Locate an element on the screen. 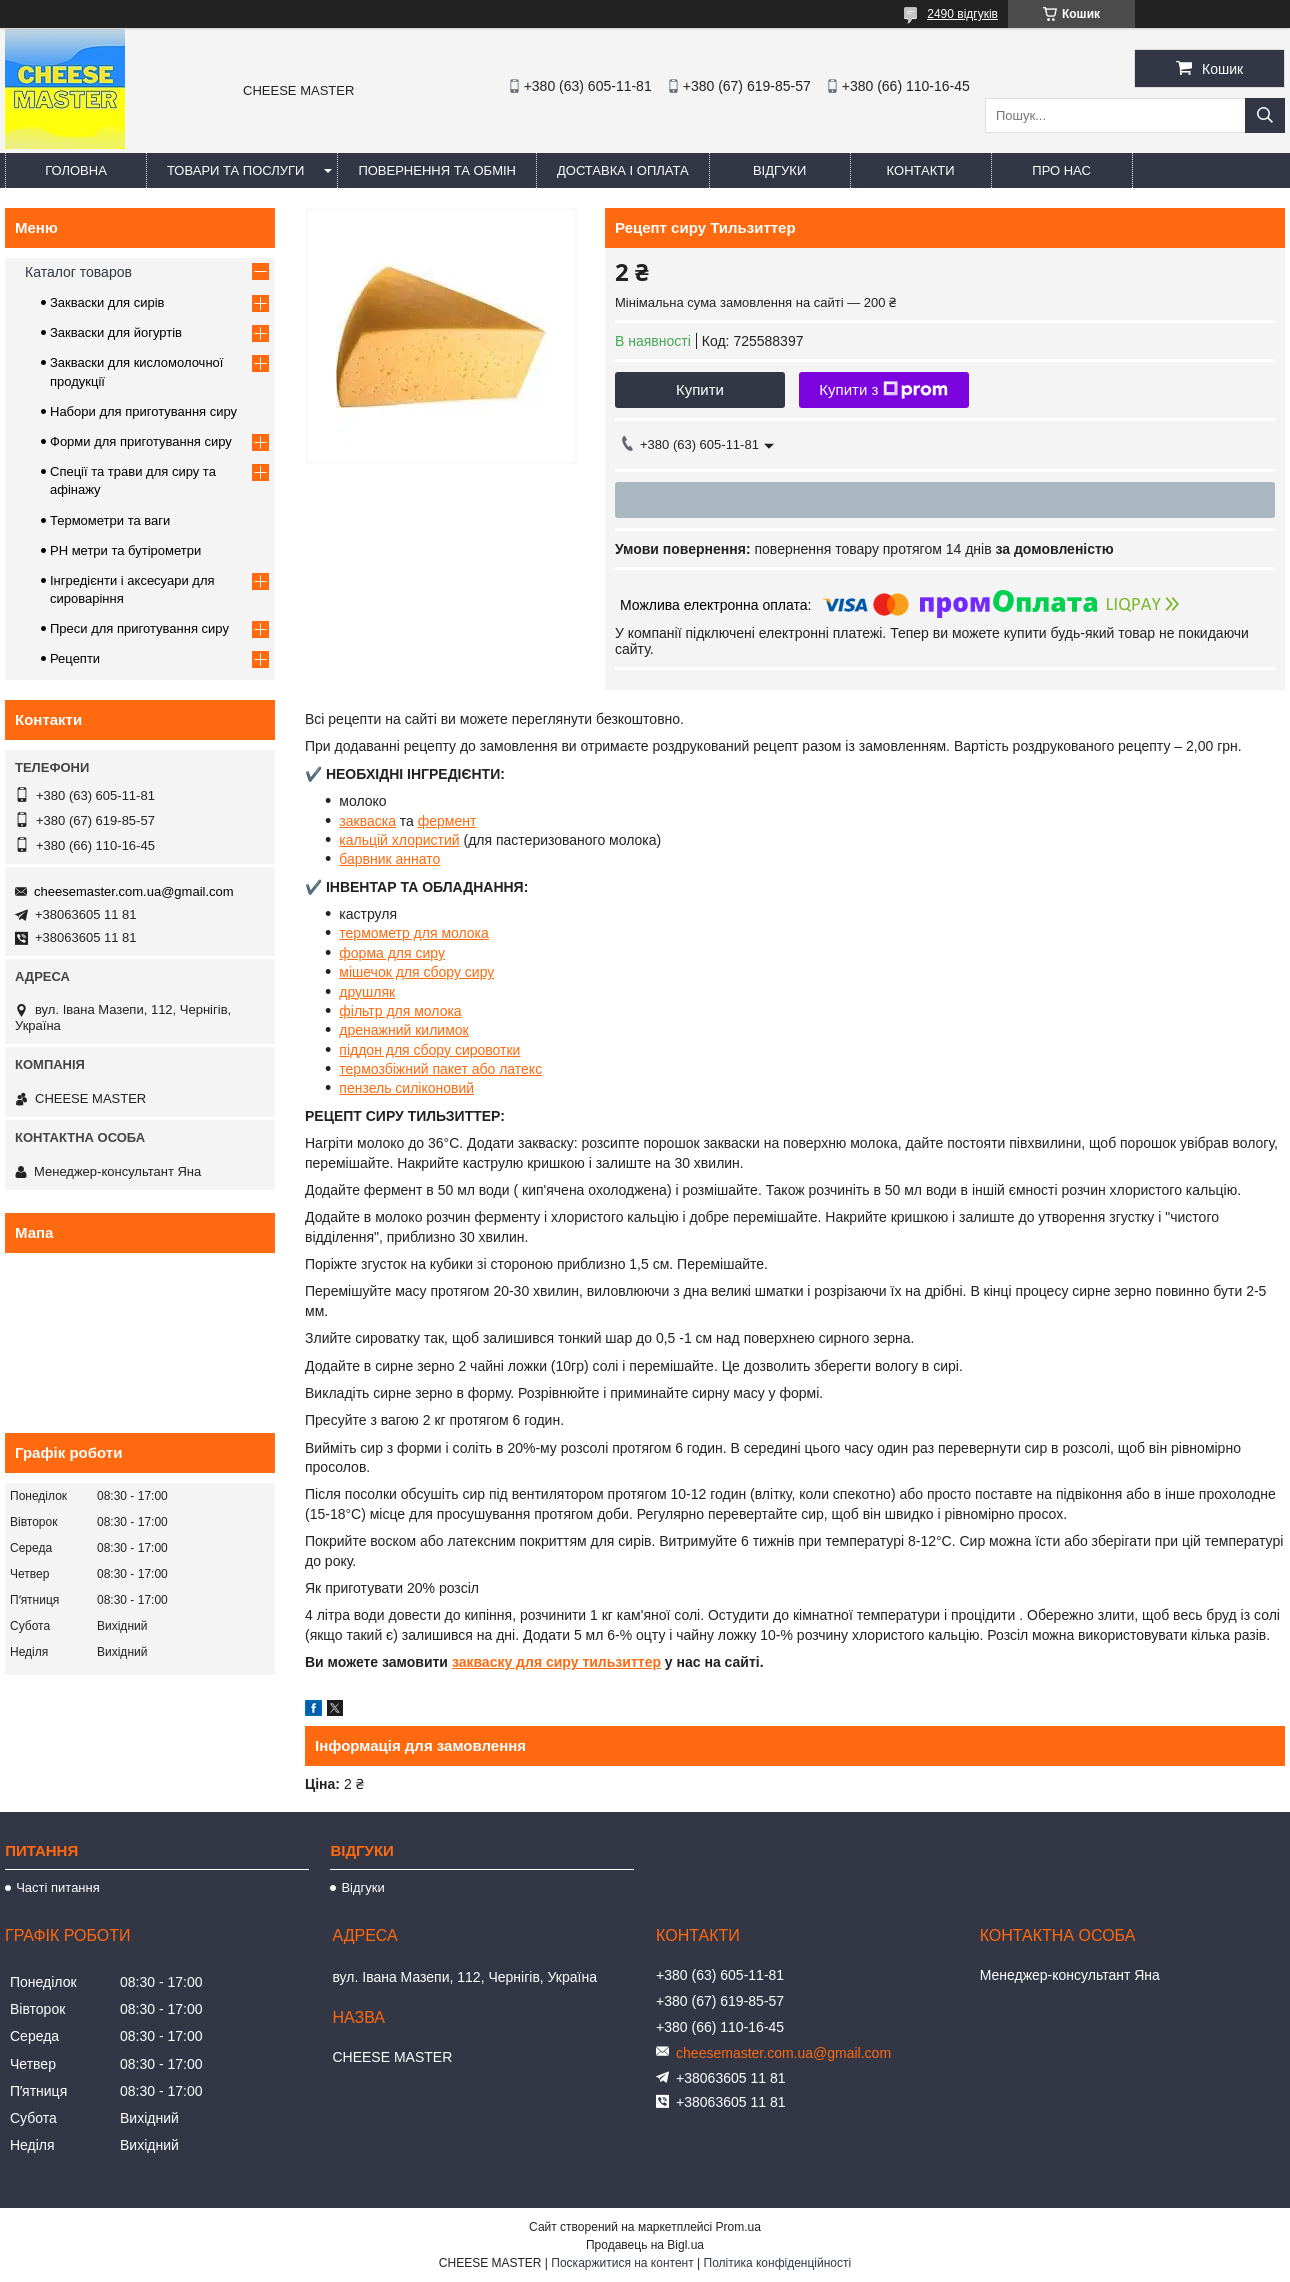 This screenshot has height=2282, width=1290. cheesemaster.com.ua@gmail.com is located at coordinates (134, 891).